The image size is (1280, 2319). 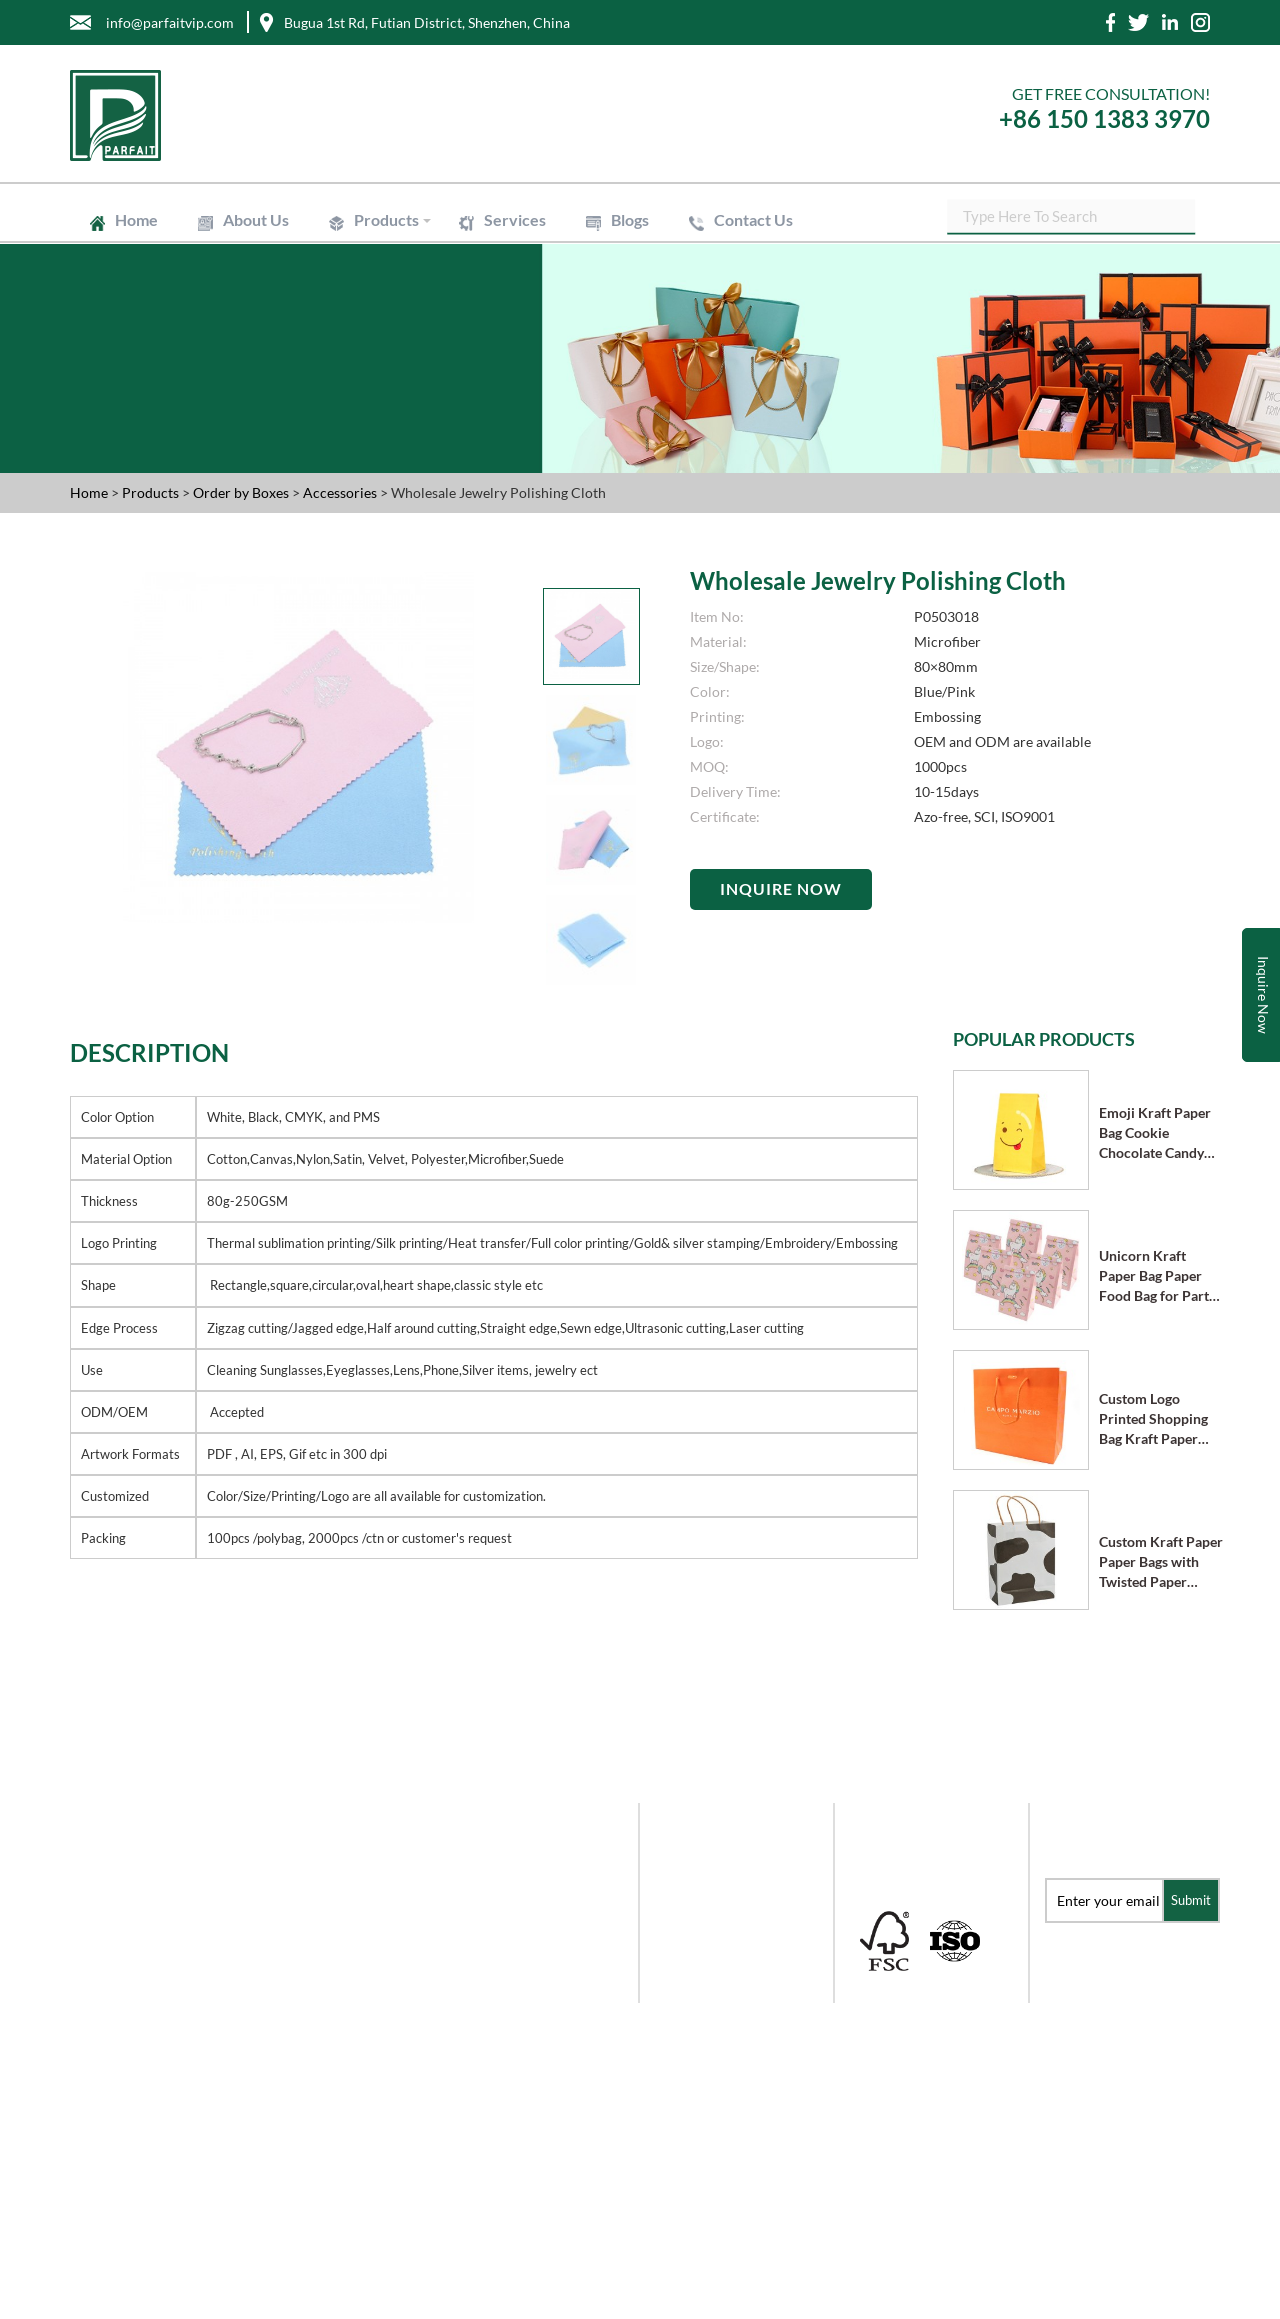 What do you see at coordinates (136, 219) in the screenshot?
I see `Home` at bounding box center [136, 219].